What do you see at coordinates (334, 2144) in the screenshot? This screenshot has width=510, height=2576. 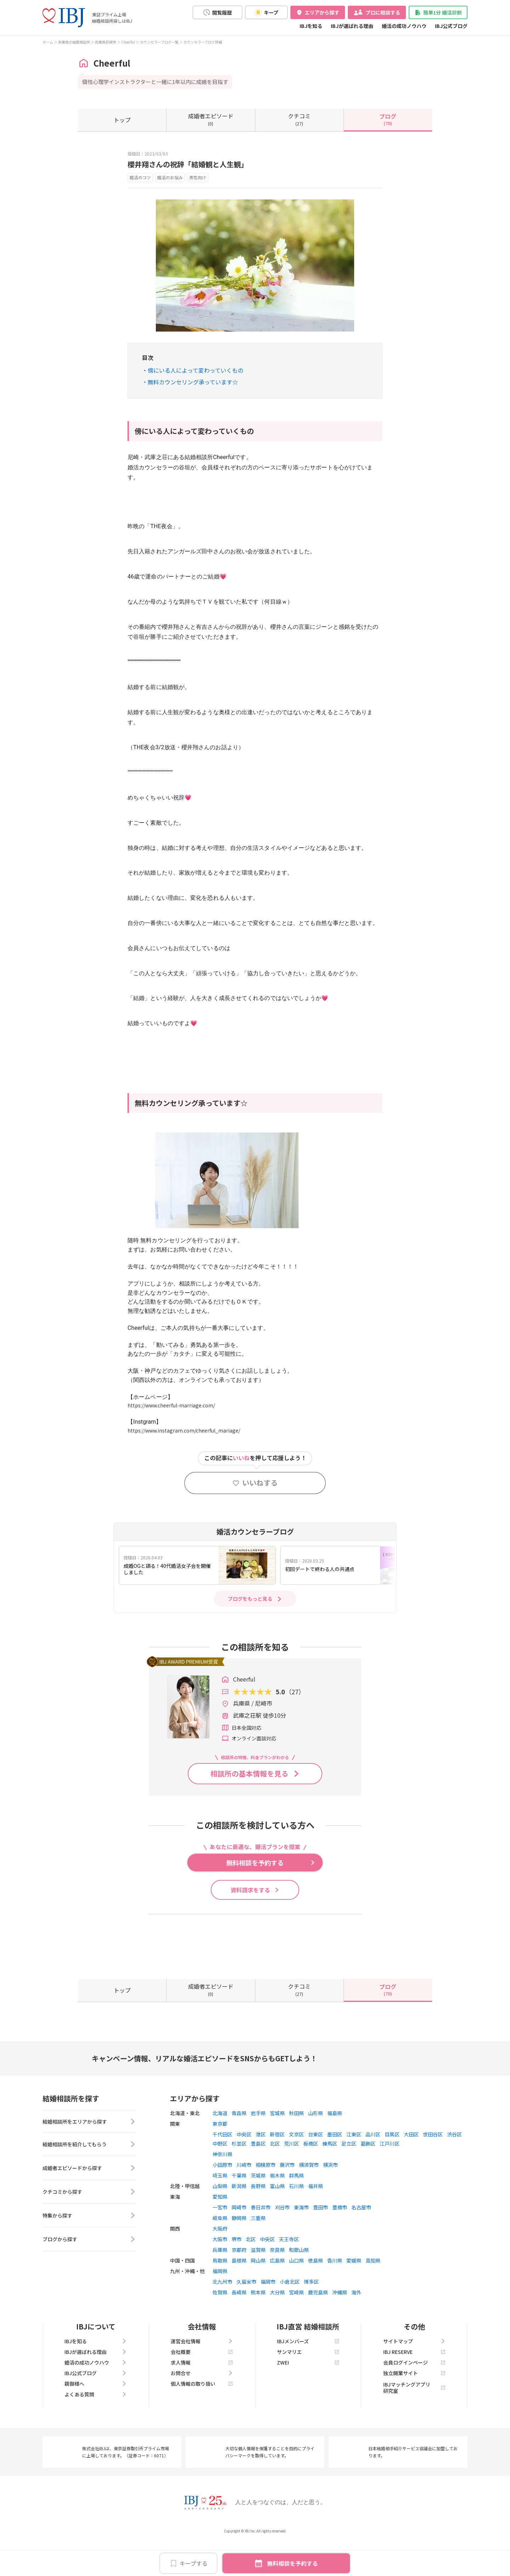 I see `福島県` at bounding box center [334, 2144].